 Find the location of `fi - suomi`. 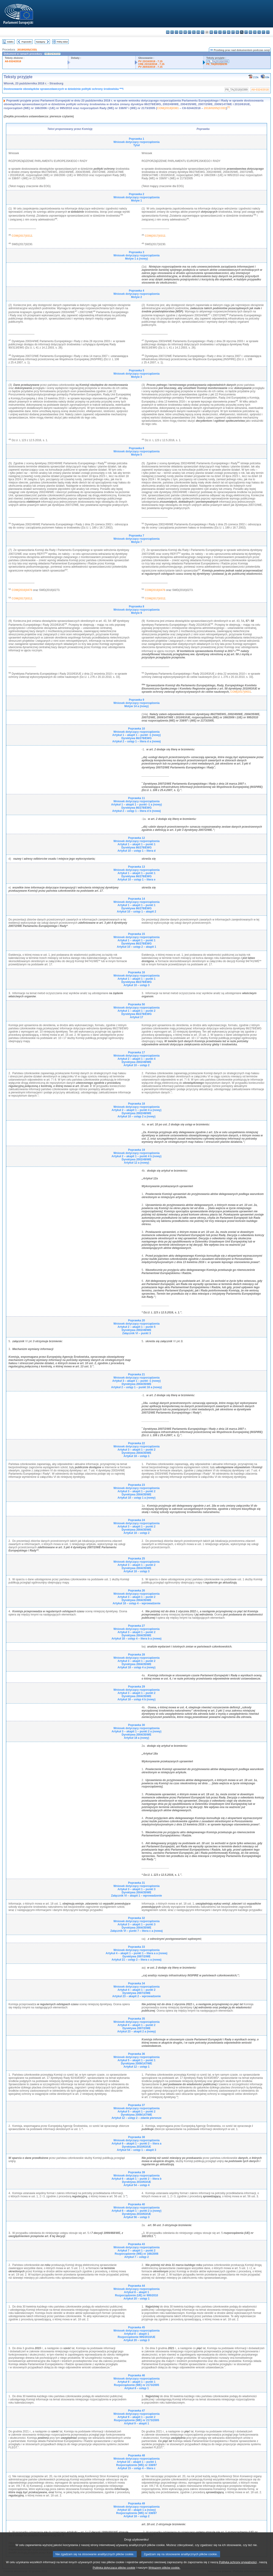

fi - suomi is located at coordinates (263, 32).